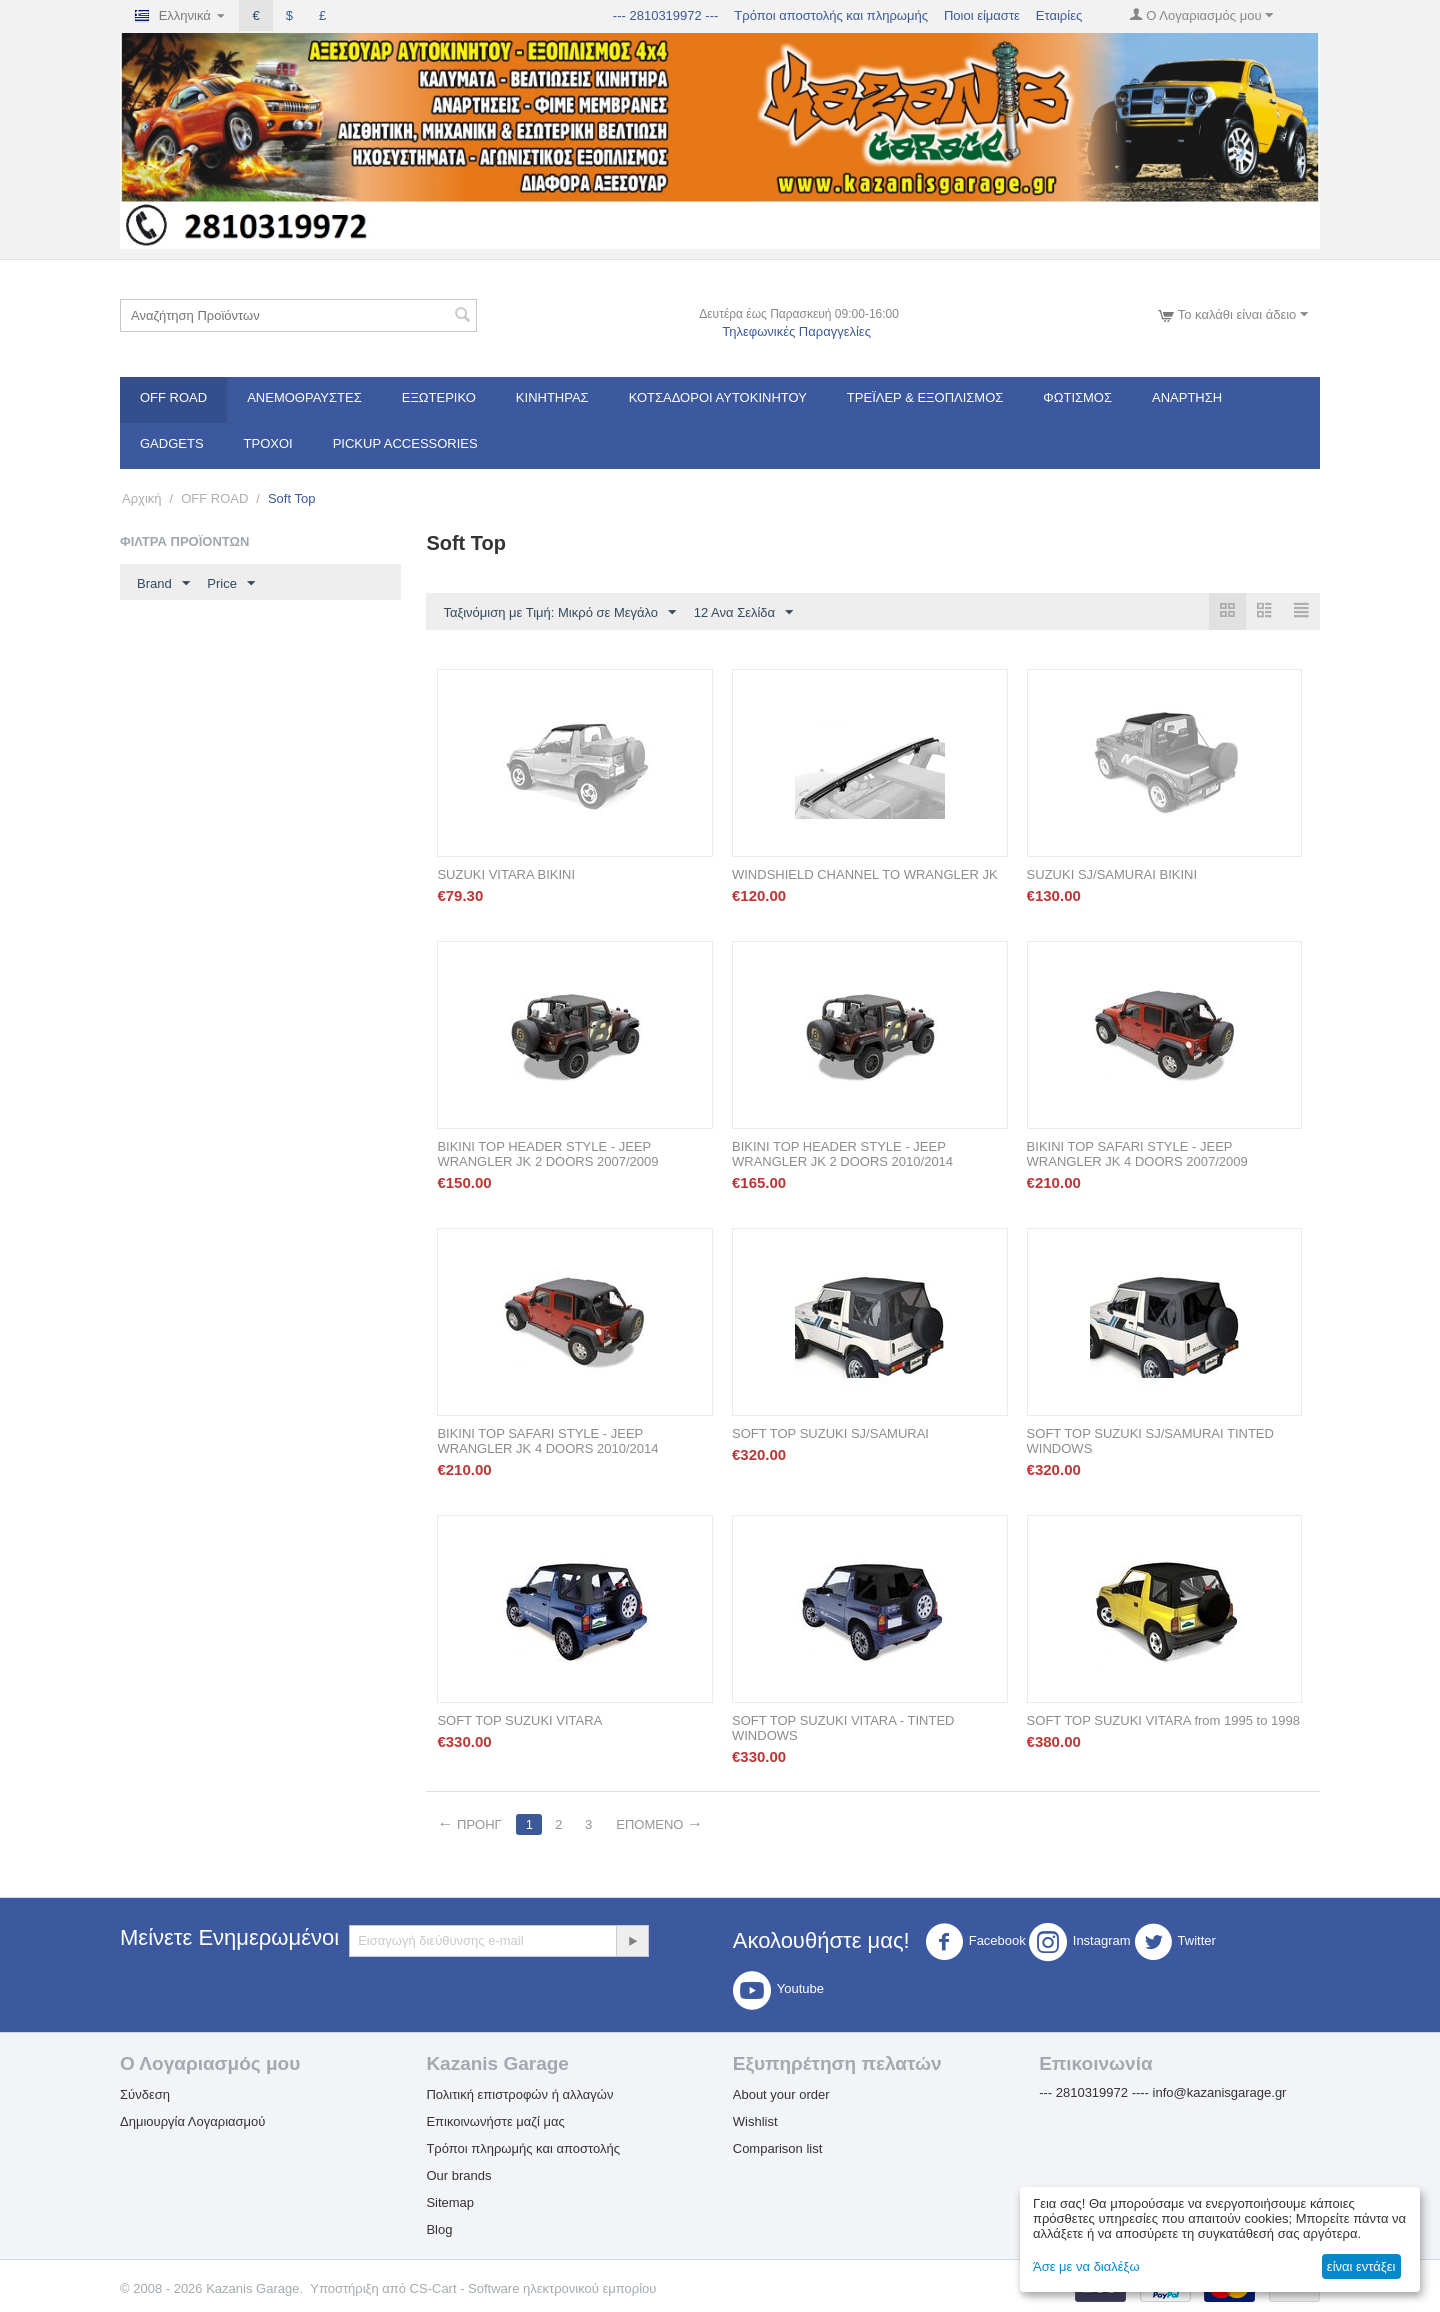  What do you see at coordinates (1137, 1154) in the screenshot?
I see `BIKINI TOP SAFARI STYLE - JEEP WRANGLER JK 4 DOORS 2007/2009` at bounding box center [1137, 1154].